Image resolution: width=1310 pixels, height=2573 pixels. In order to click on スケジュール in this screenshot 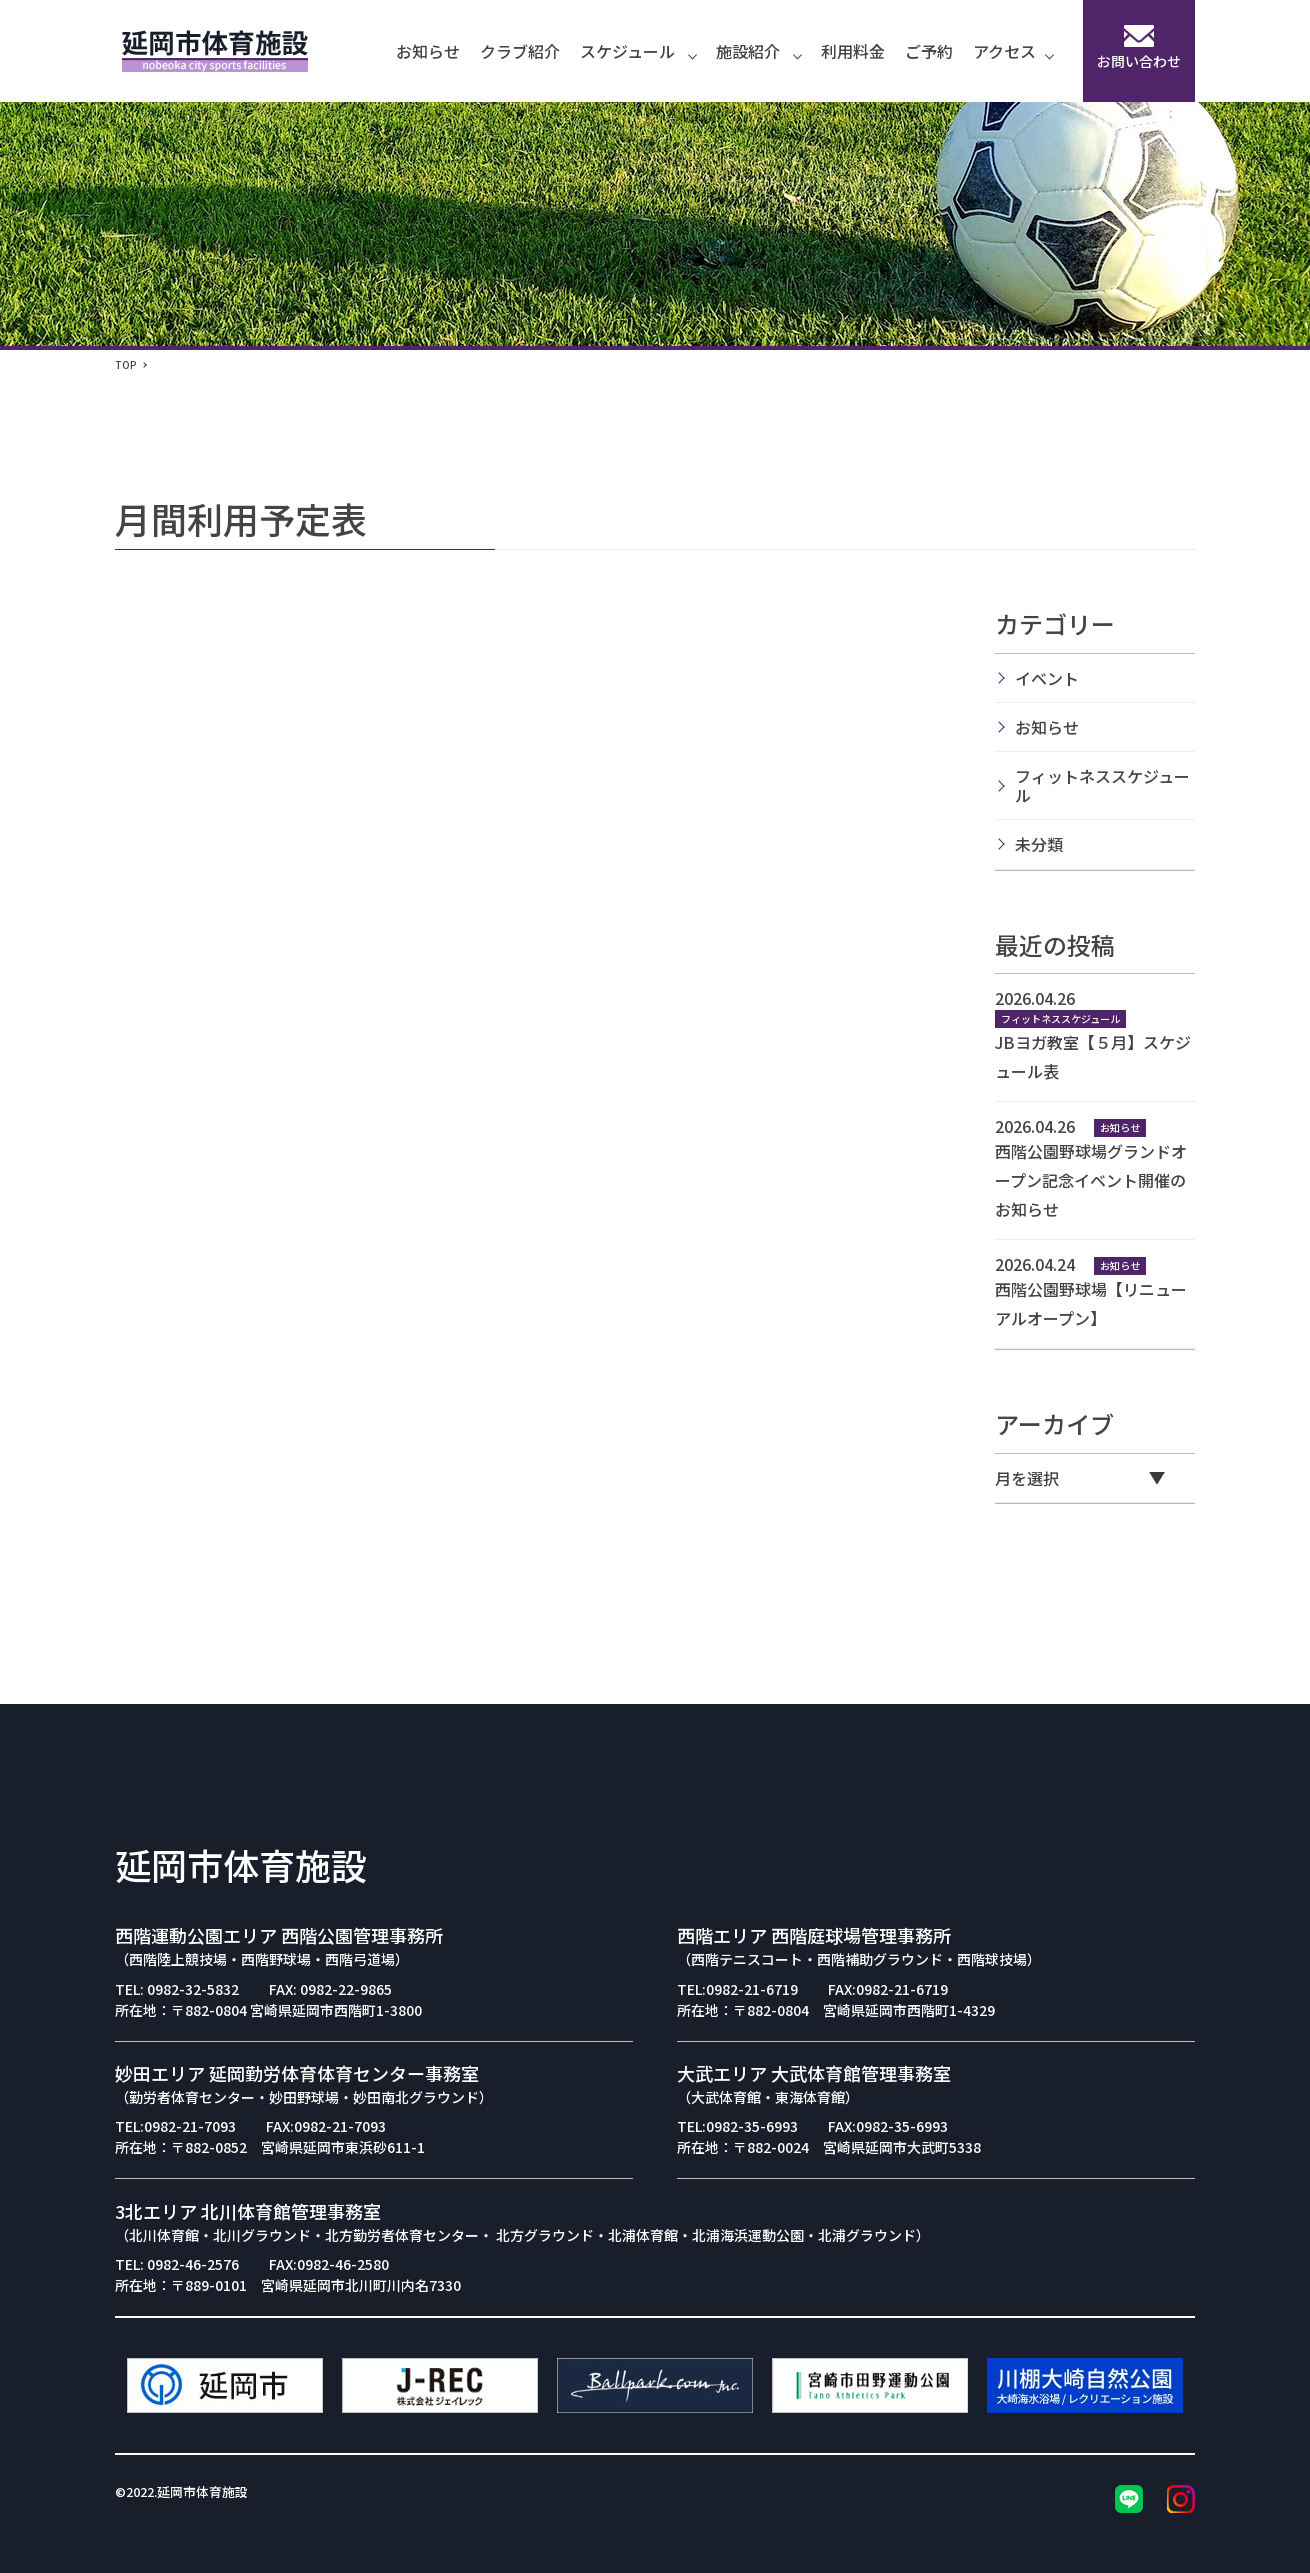, I will do `click(638, 51)`.